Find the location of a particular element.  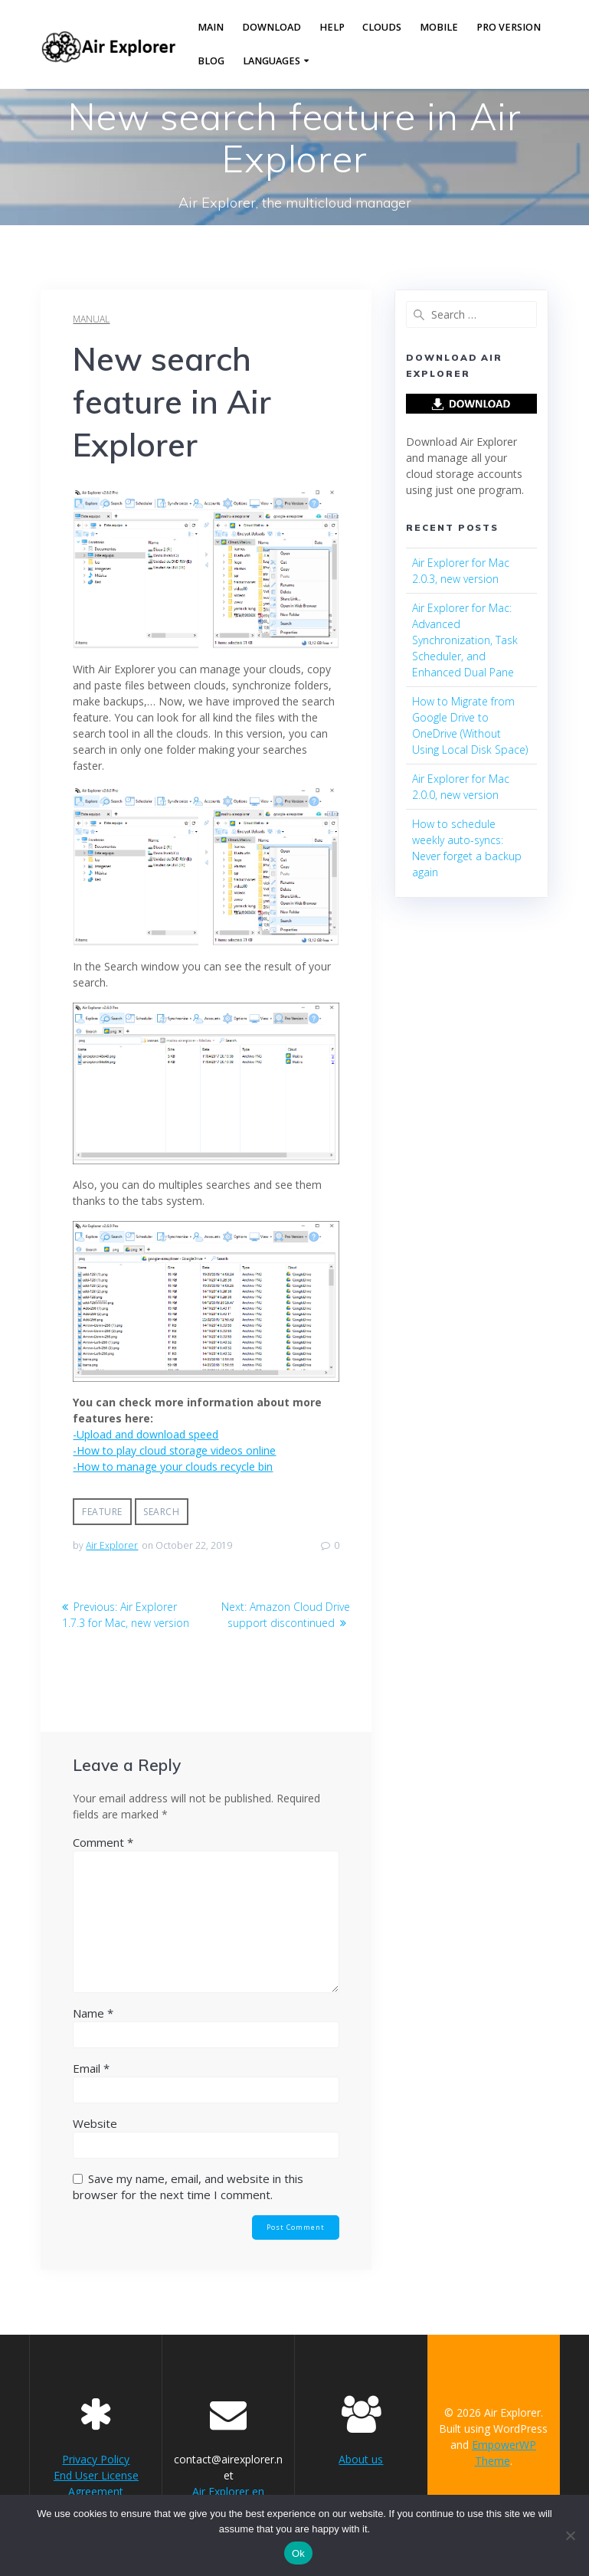

Email is located at coordinates (91, 2068).